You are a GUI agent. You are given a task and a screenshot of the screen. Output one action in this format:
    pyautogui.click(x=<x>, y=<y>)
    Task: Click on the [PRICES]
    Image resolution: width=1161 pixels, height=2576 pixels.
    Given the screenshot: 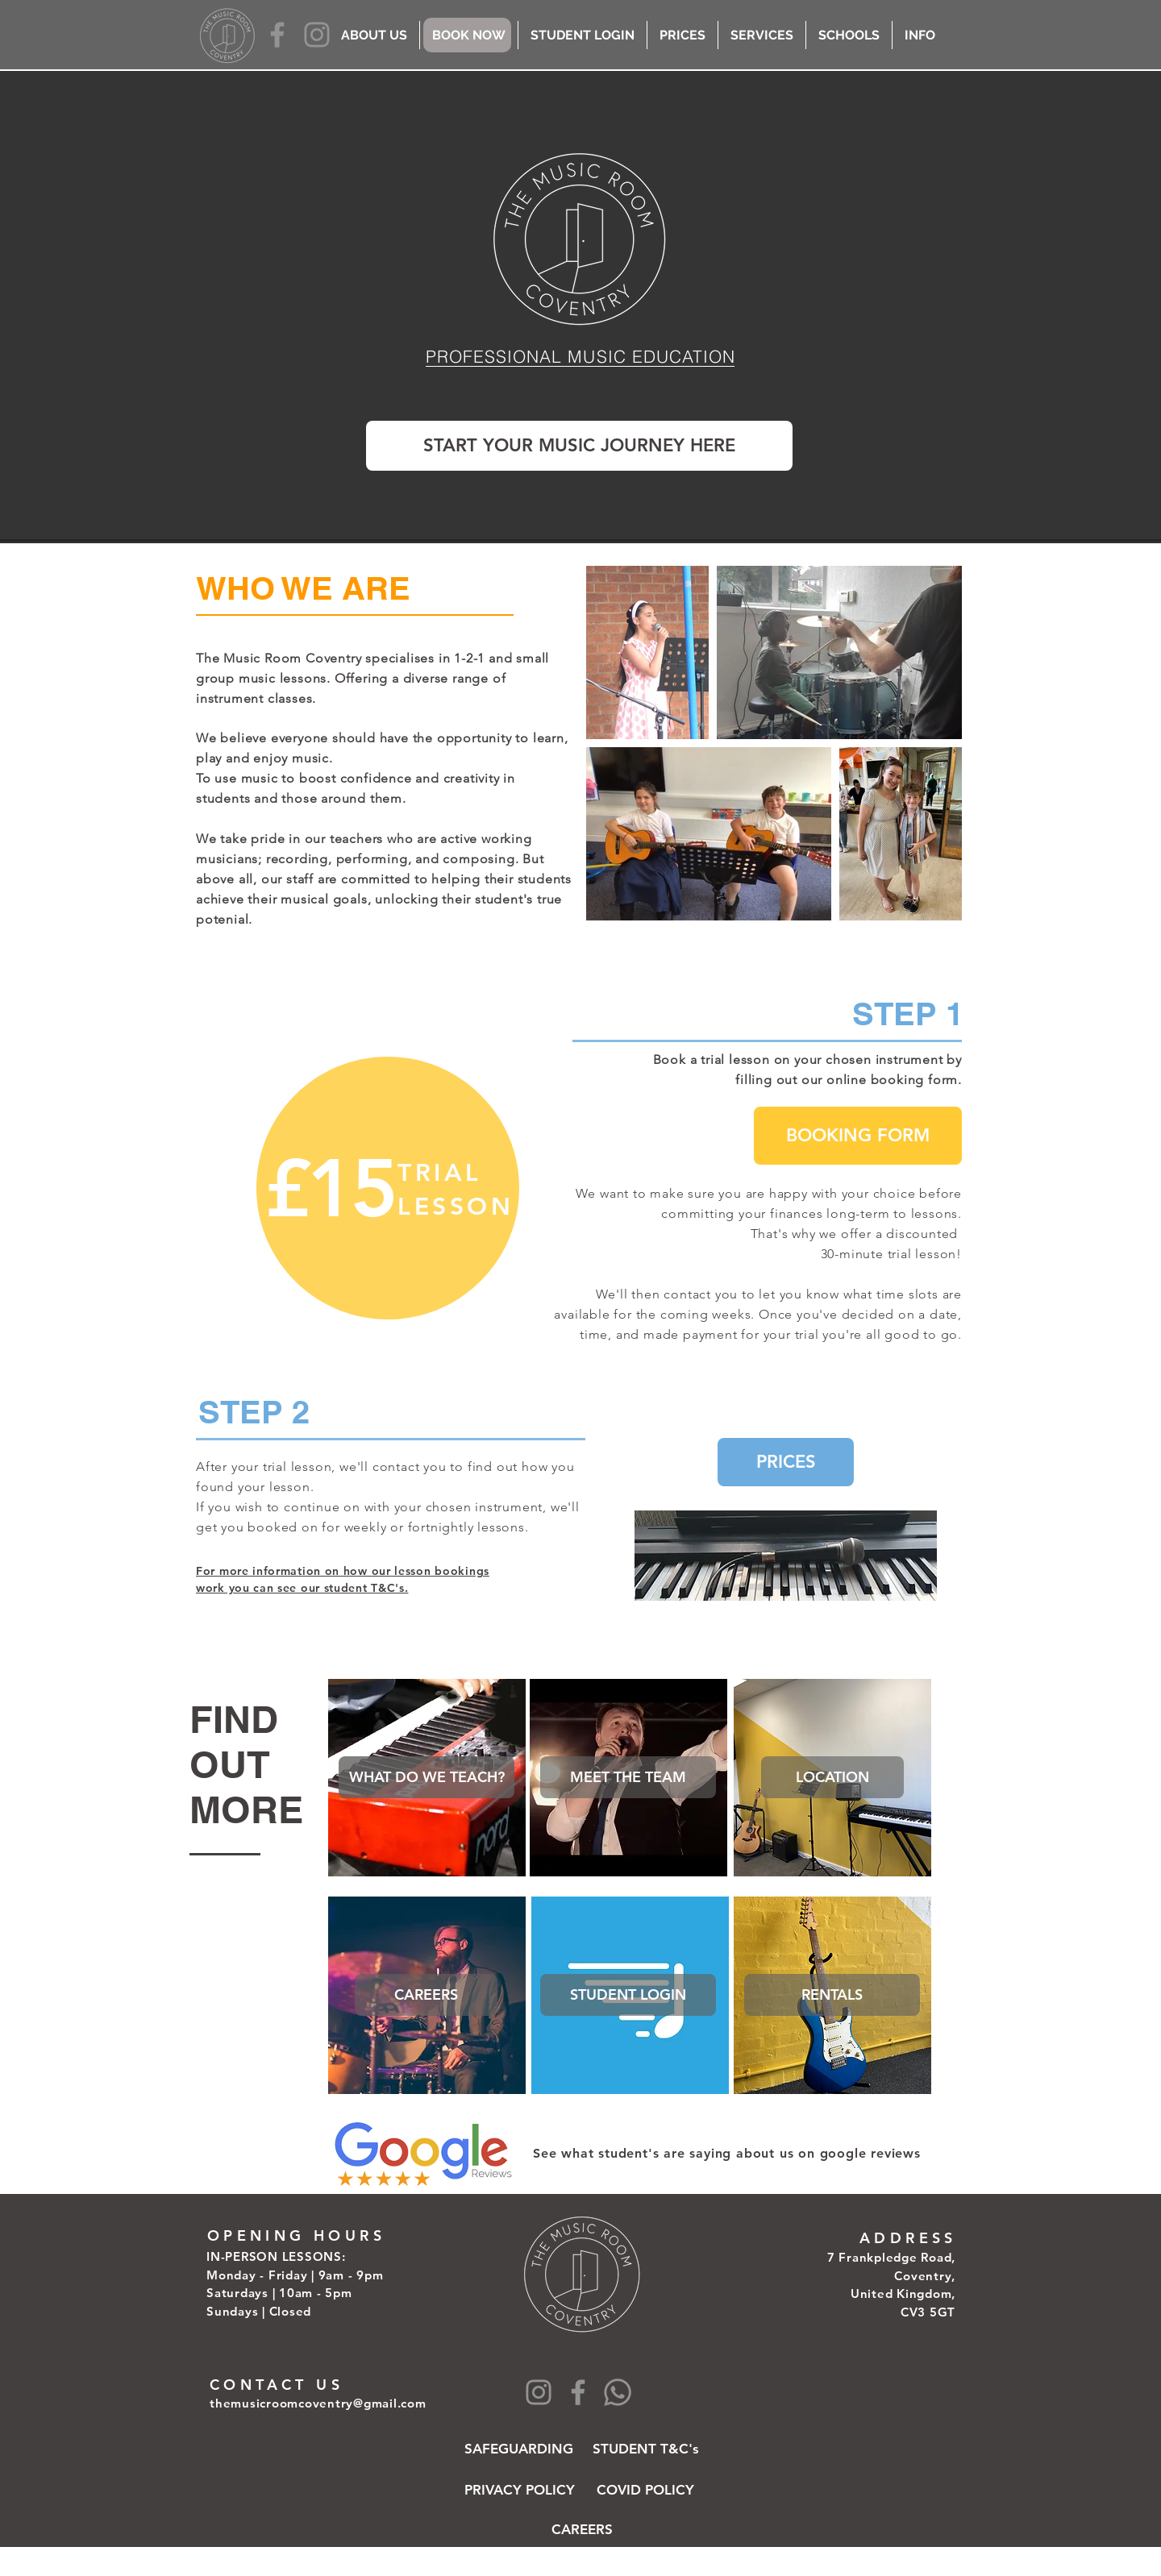 What is the action you would take?
    pyautogui.click(x=786, y=1462)
    